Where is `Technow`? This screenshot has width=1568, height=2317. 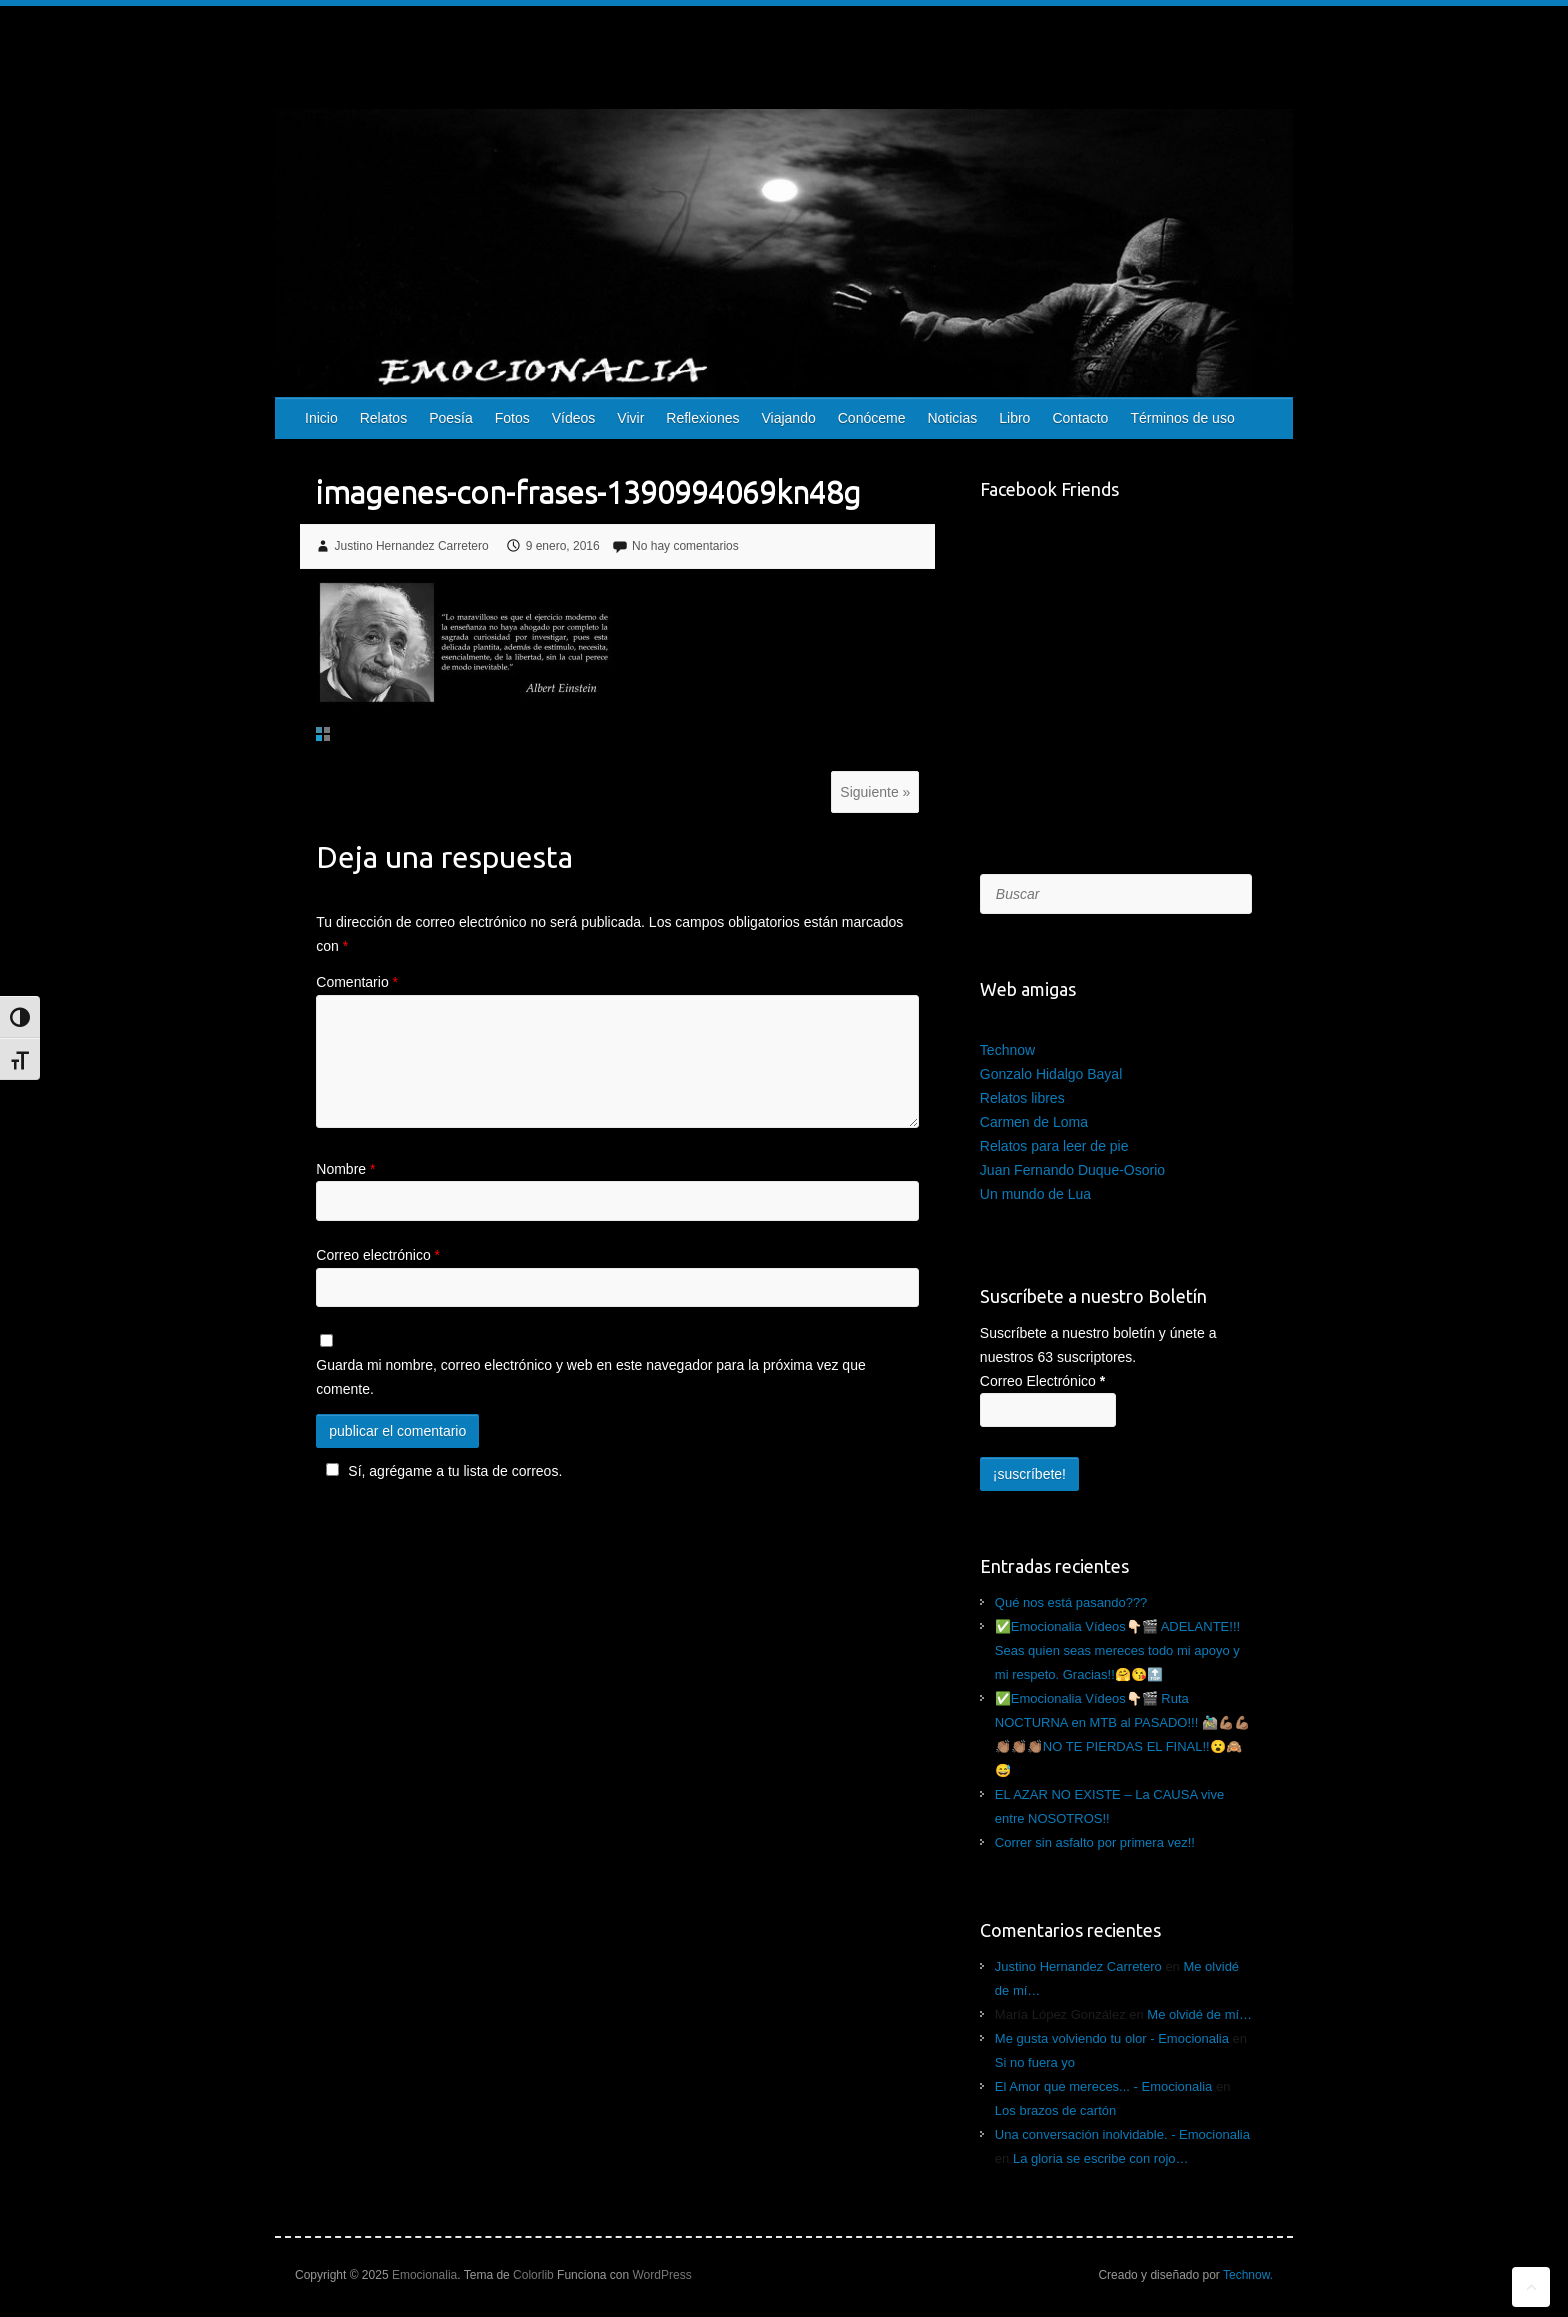
Technow is located at coordinates (1007, 1050).